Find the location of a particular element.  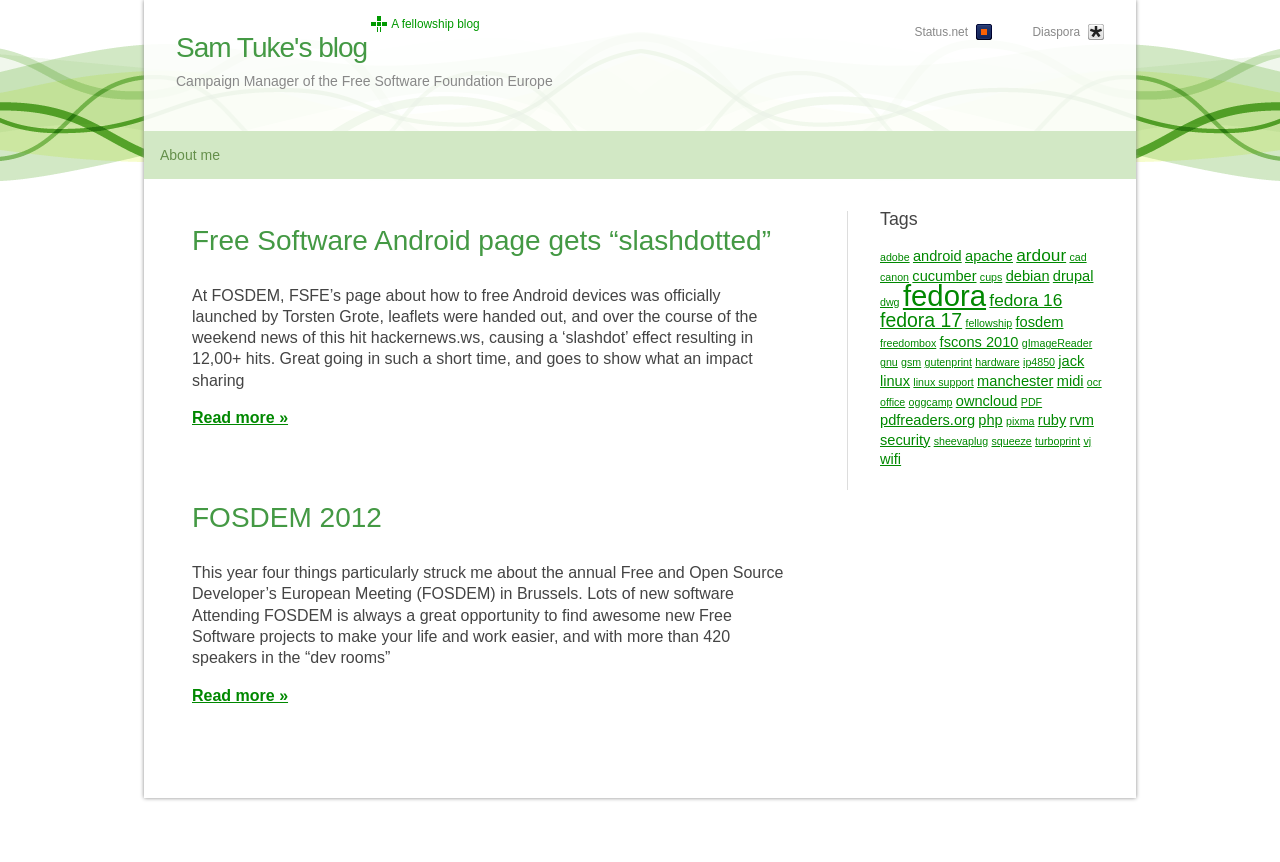

pdfreaders.org [pdfreaders.org (2 items)] is located at coordinates (927, 420).